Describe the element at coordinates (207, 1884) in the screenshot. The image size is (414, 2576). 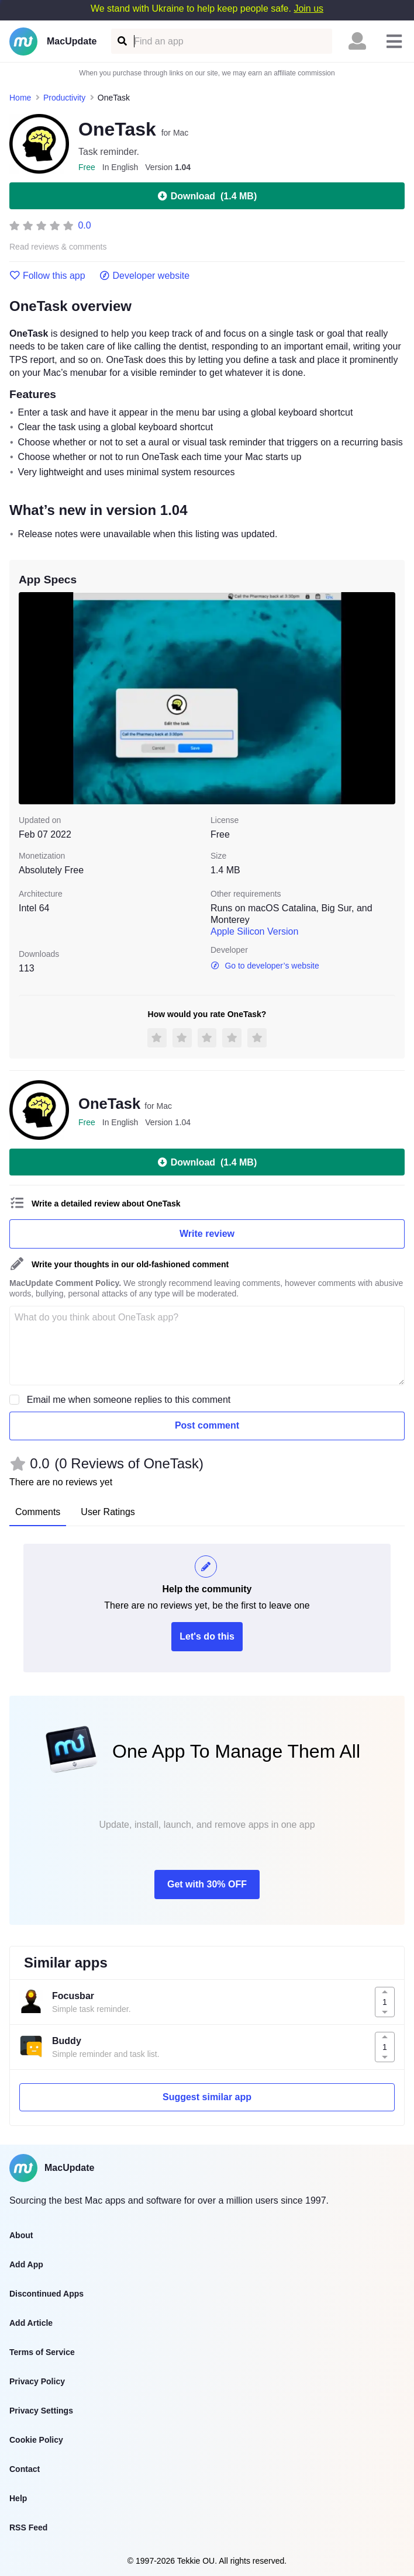
I see `Get with 30% OFF` at that location.